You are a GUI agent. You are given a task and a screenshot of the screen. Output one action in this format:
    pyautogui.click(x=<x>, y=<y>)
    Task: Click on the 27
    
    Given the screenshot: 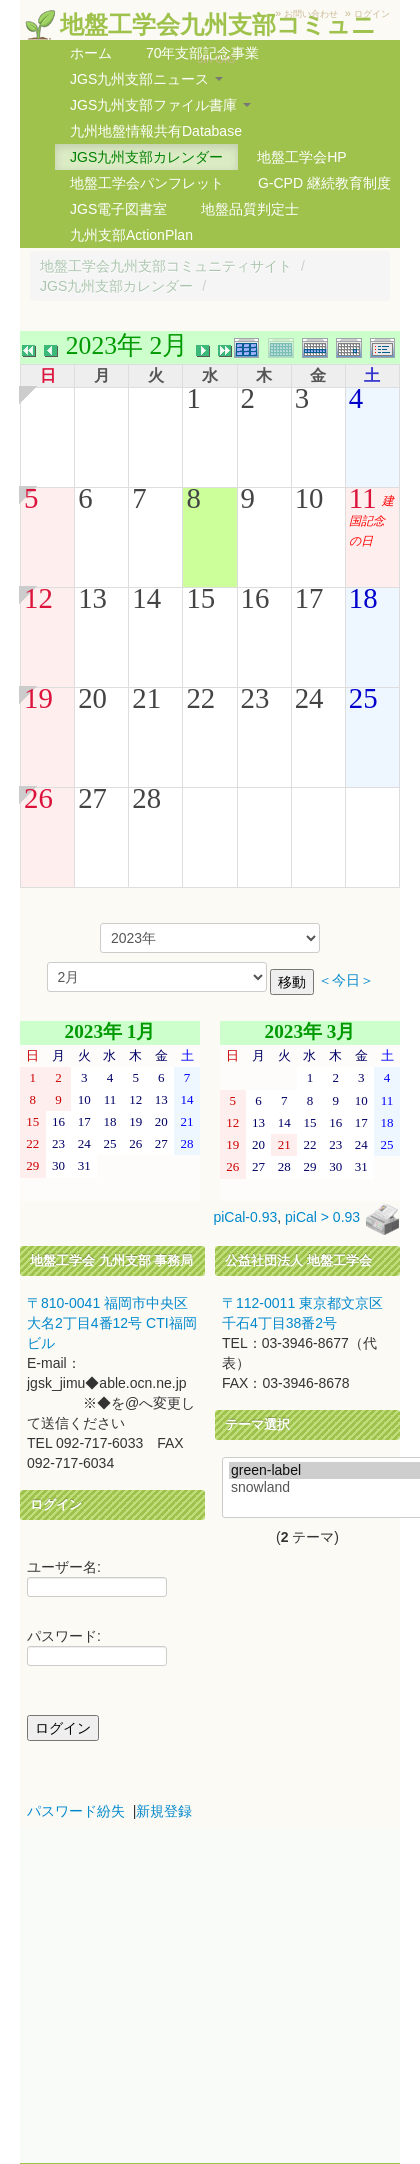 What is the action you would take?
    pyautogui.click(x=92, y=798)
    